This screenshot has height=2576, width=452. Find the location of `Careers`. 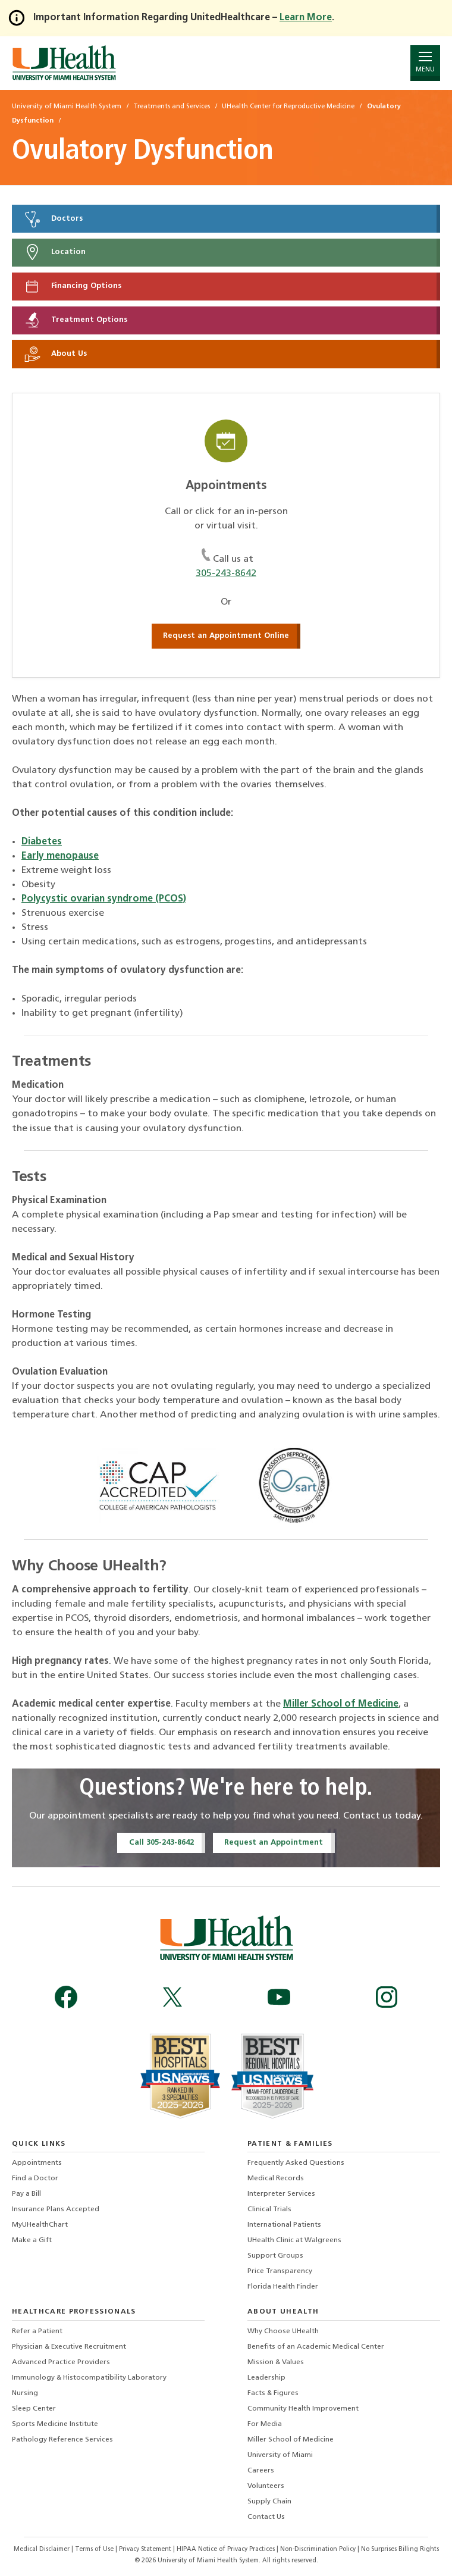

Careers is located at coordinates (260, 2470).